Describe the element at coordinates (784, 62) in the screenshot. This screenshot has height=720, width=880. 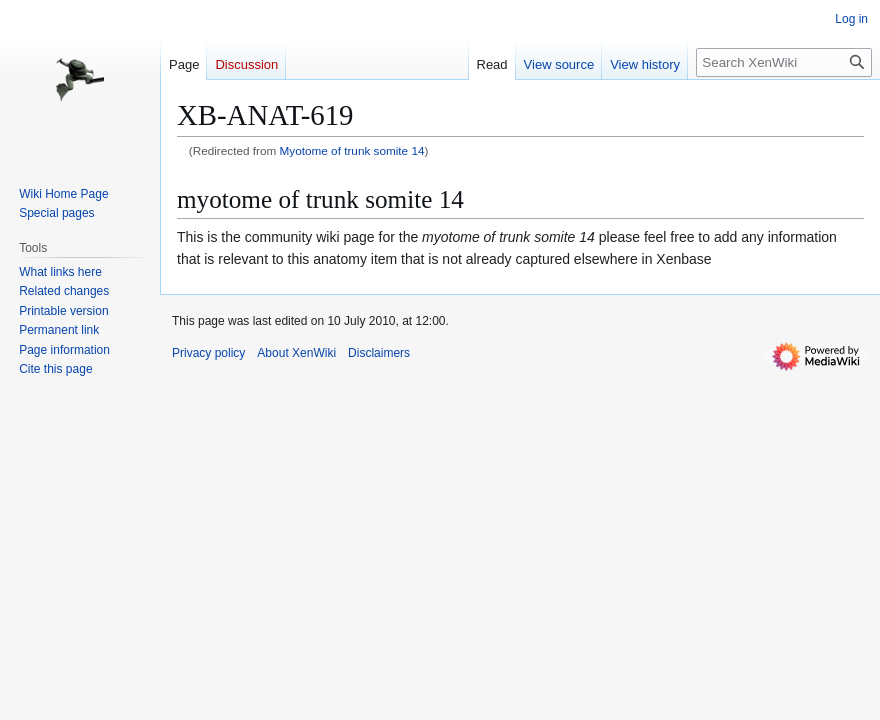
I see `[Search XenWiki]` at that location.